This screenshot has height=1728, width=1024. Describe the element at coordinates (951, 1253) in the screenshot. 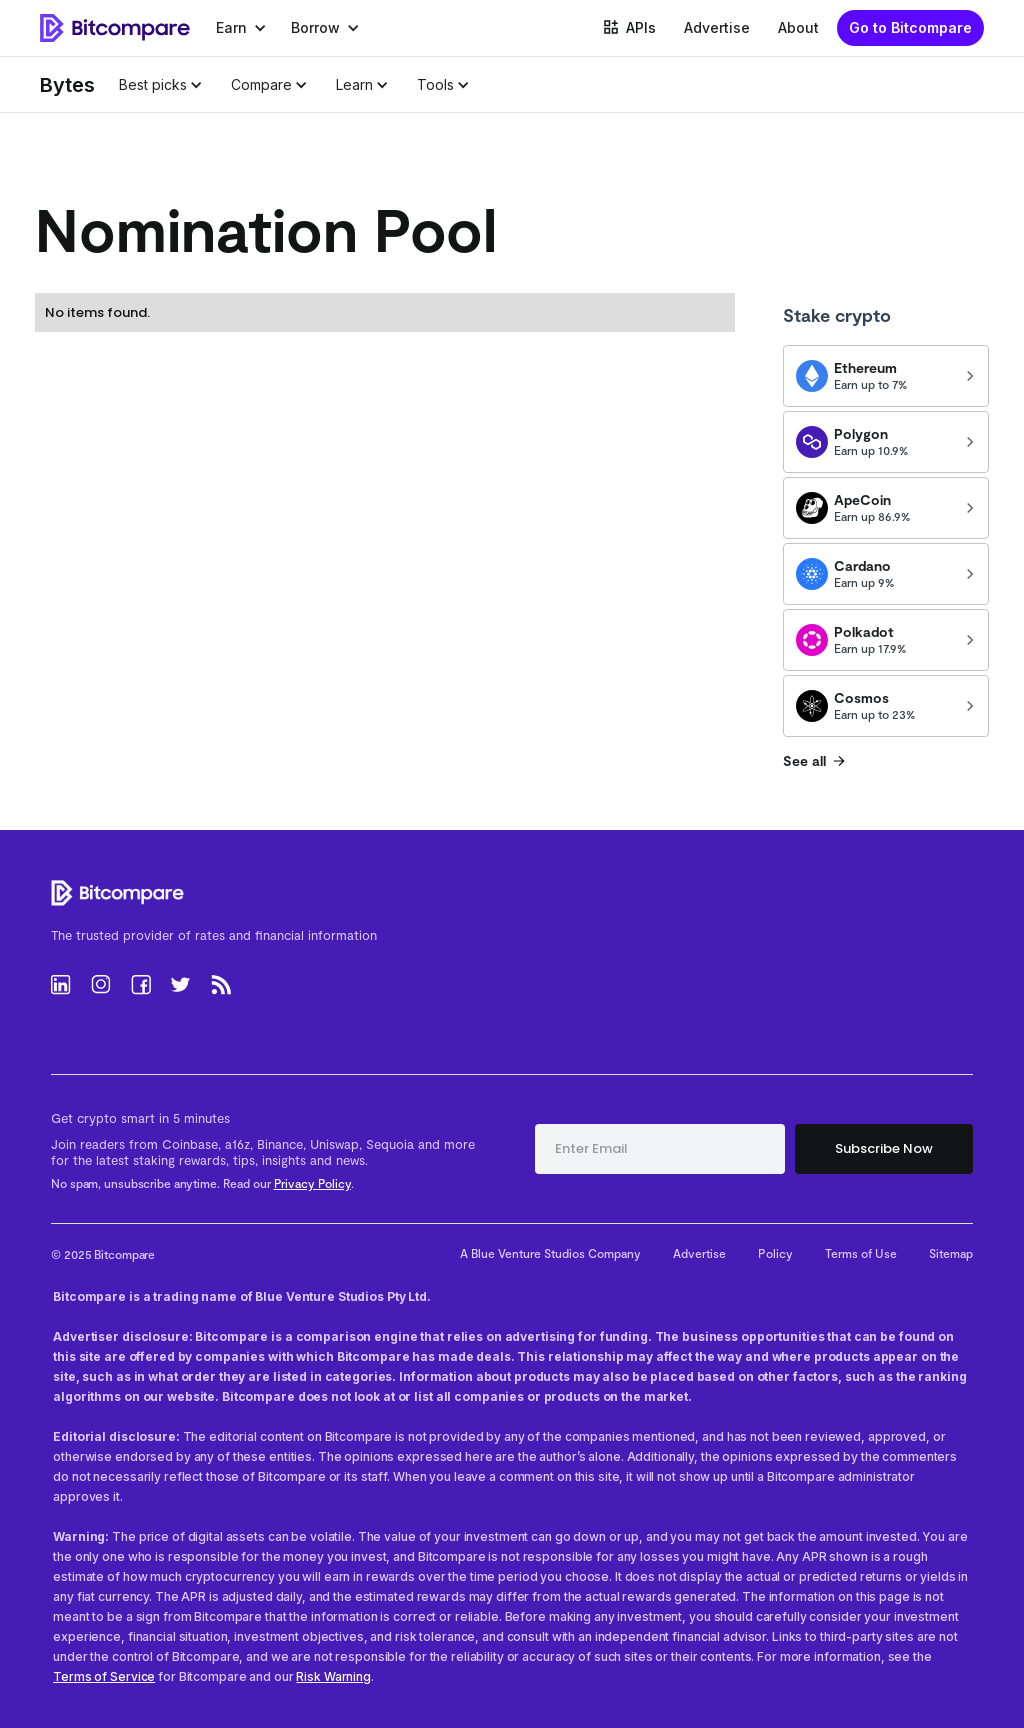

I see `Sitemap` at that location.